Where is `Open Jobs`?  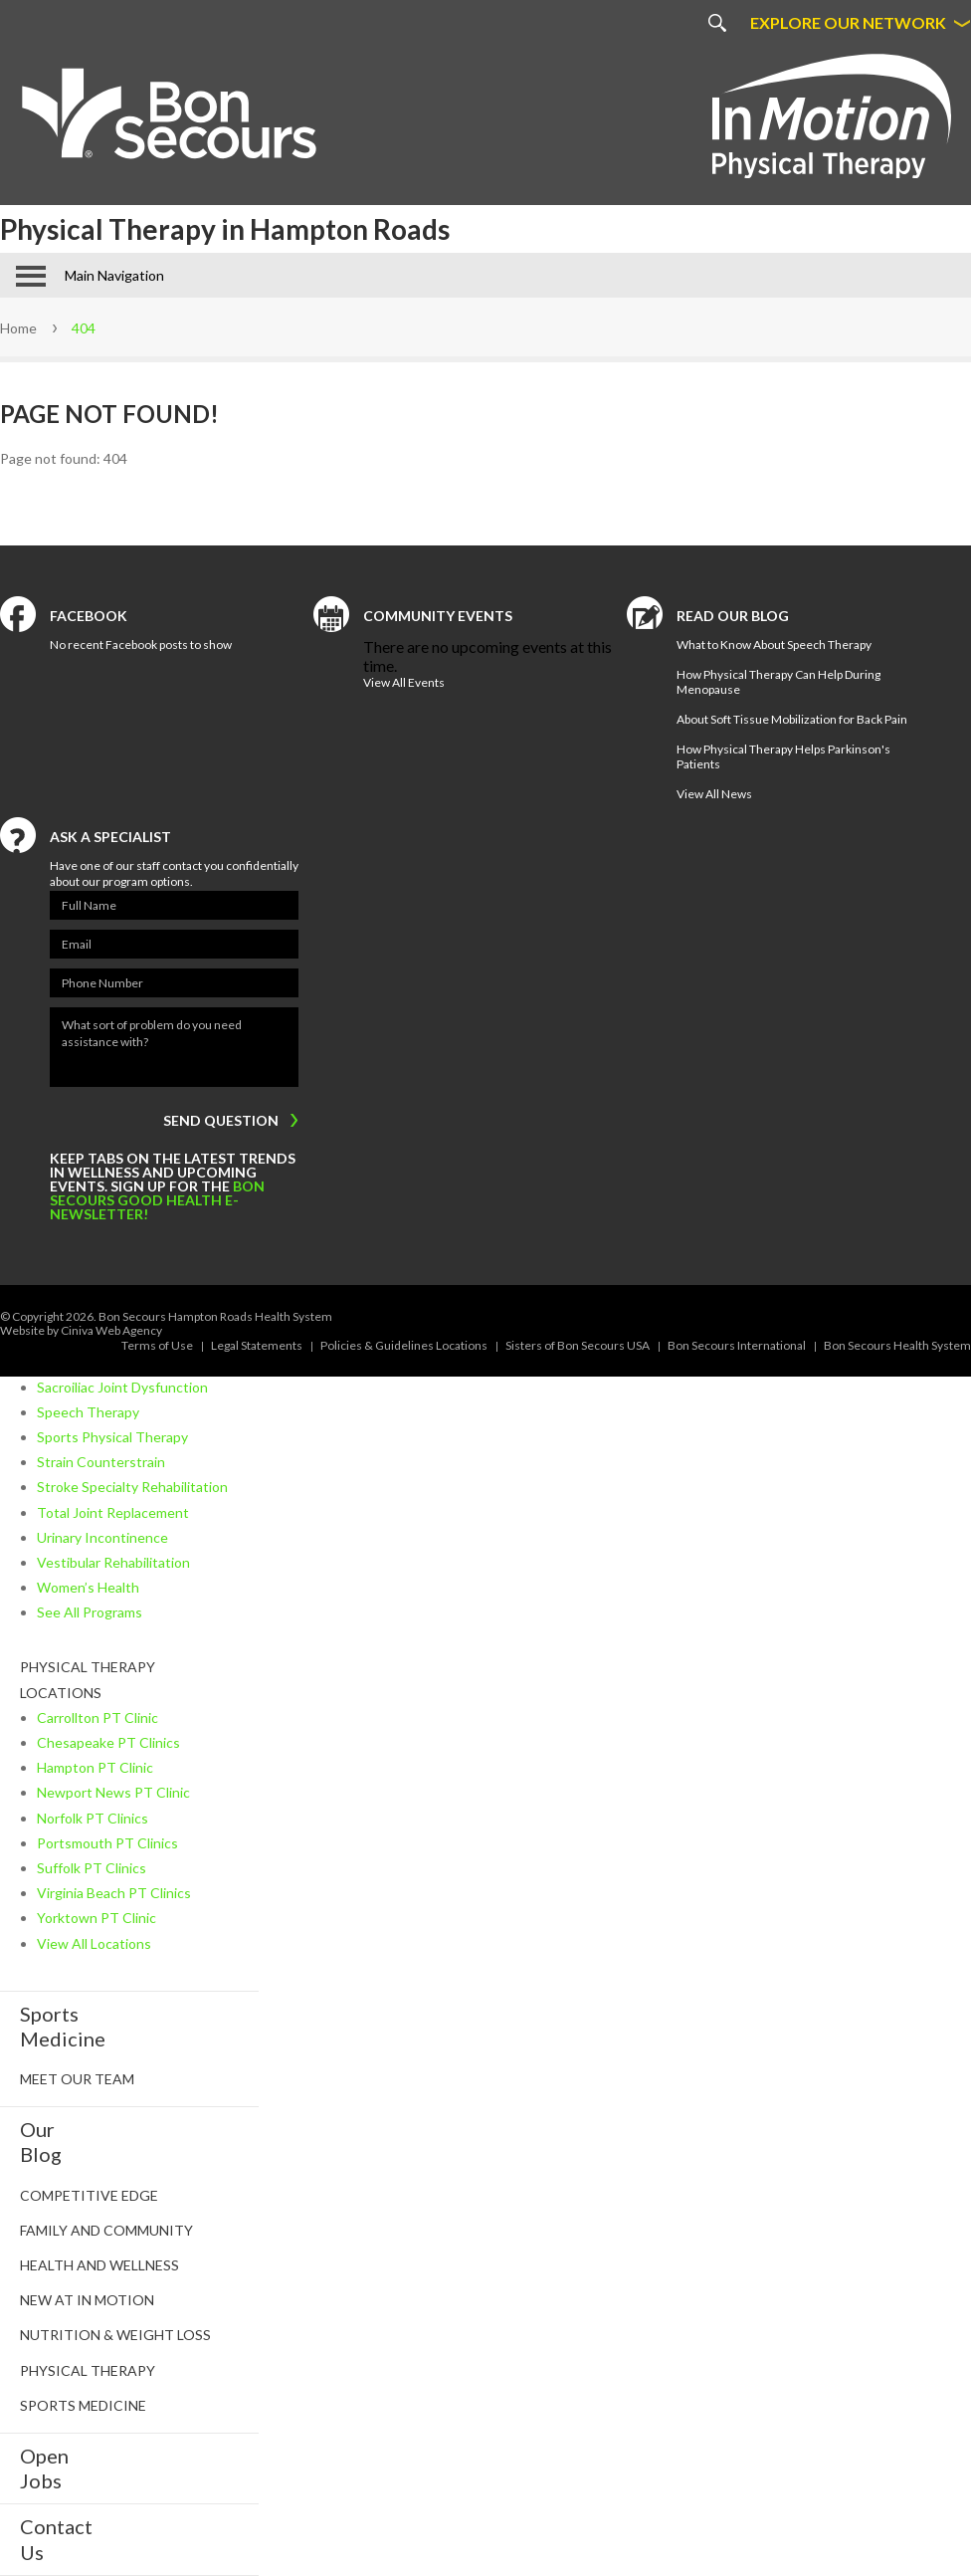 Open Jobs is located at coordinates (44, 2468).